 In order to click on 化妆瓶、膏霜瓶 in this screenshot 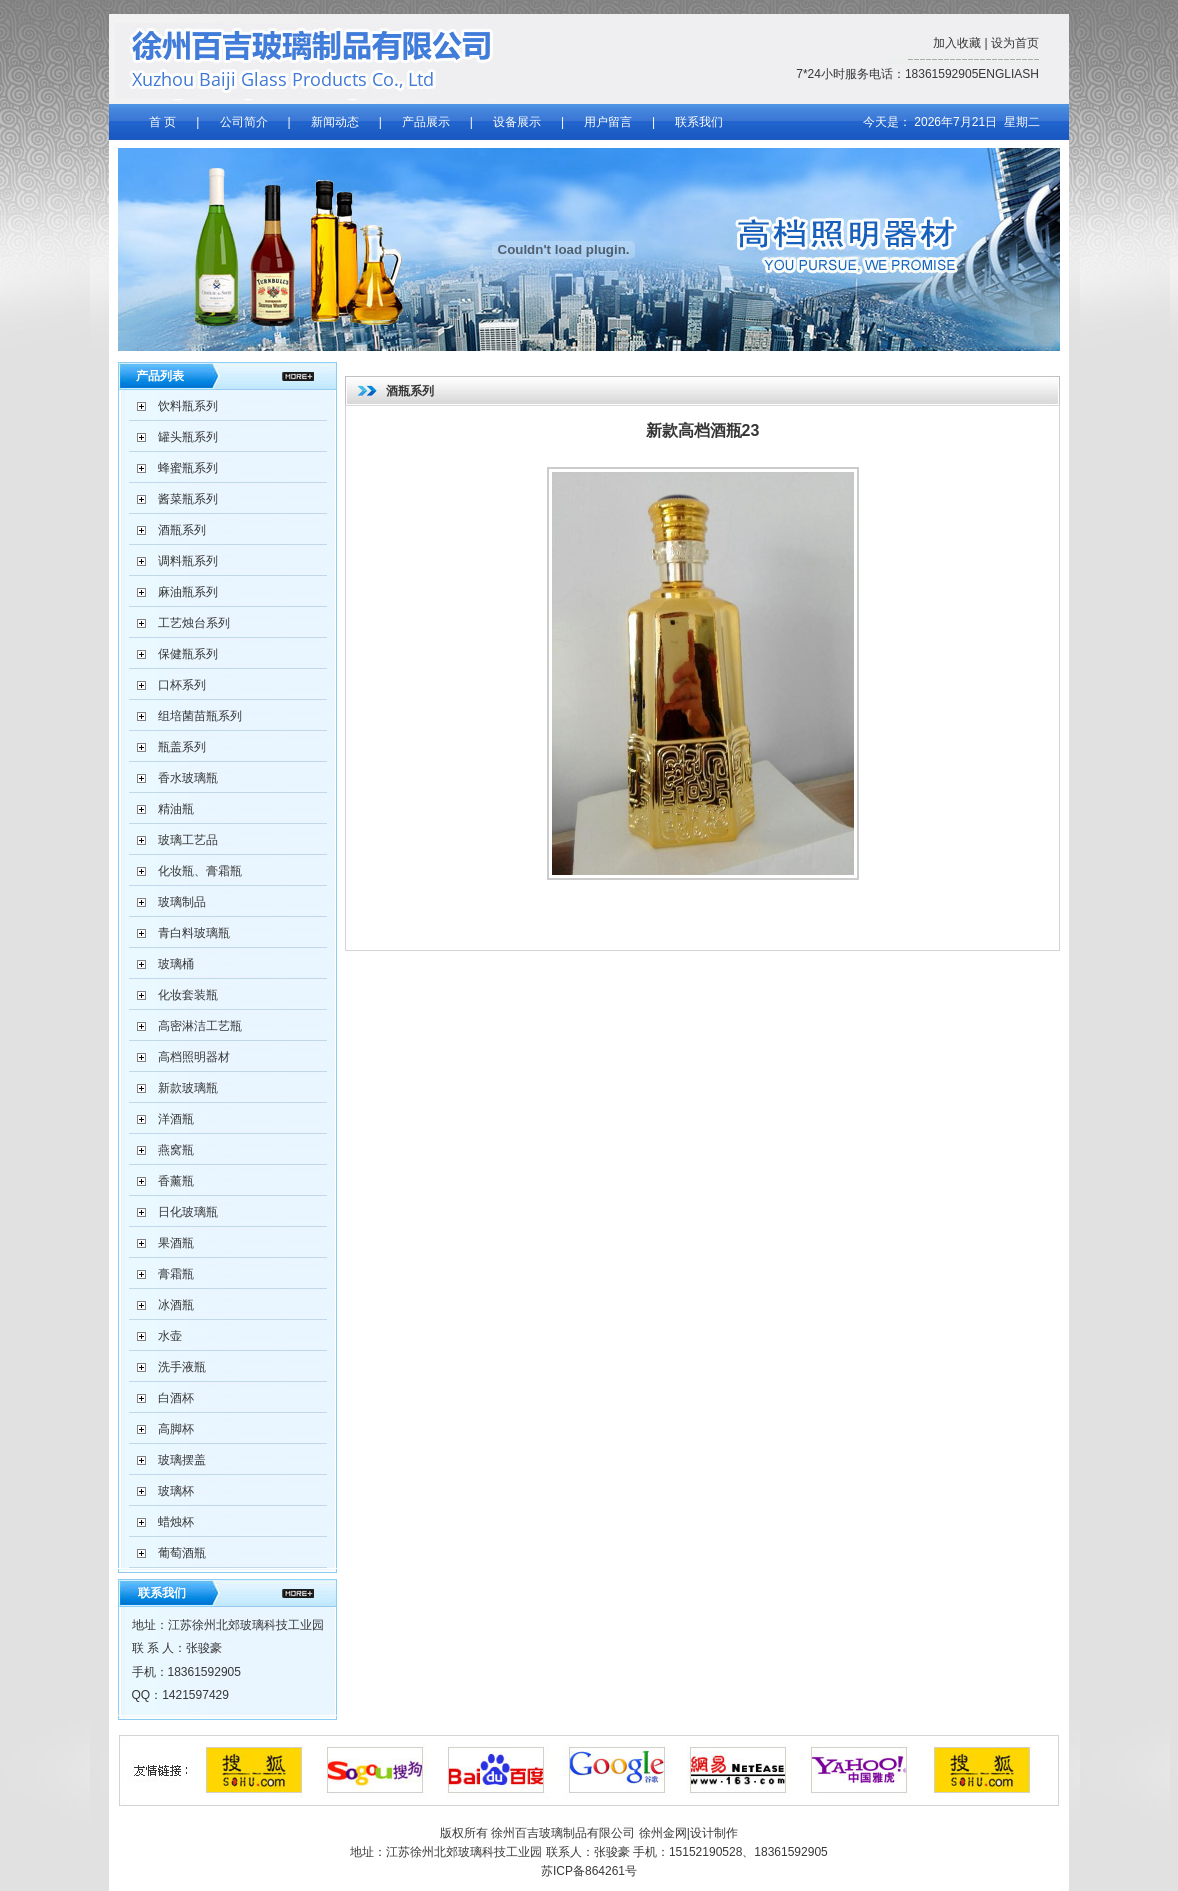, I will do `click(200, 871)`.